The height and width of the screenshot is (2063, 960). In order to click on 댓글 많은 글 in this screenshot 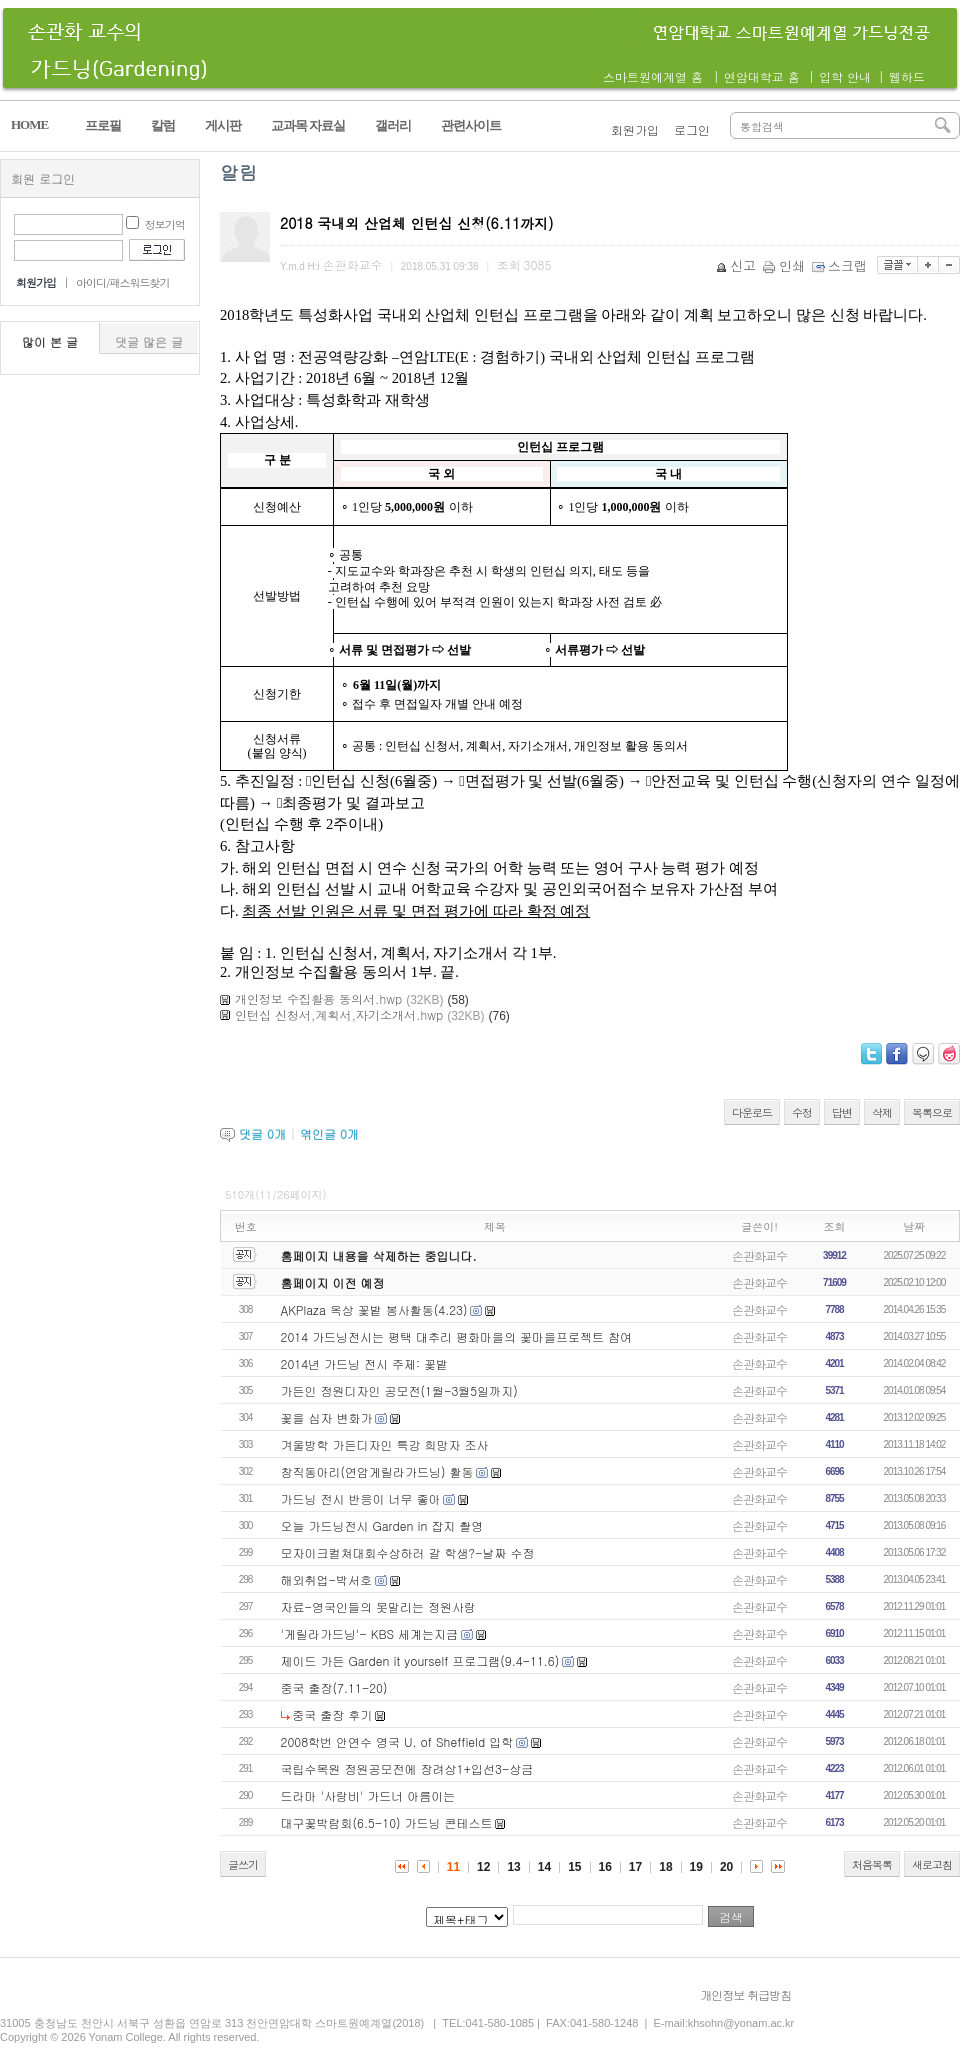, I will do `click(149, 341)`.